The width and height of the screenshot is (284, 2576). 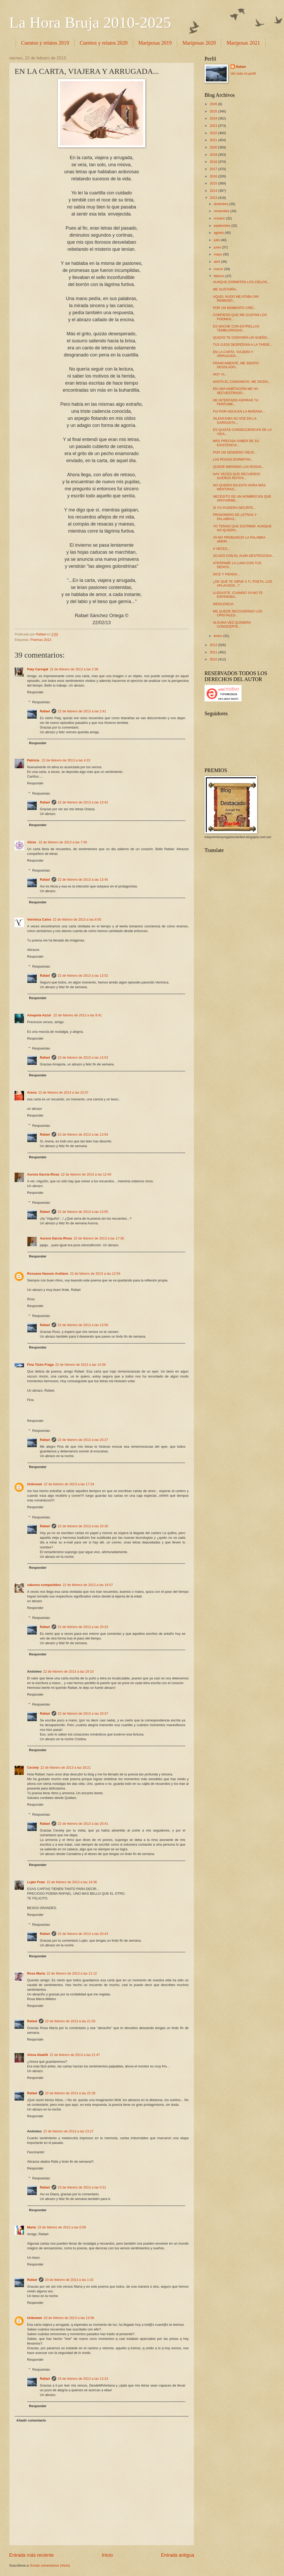 I want to click on Poemas 2013, so click(x=40, y=640).